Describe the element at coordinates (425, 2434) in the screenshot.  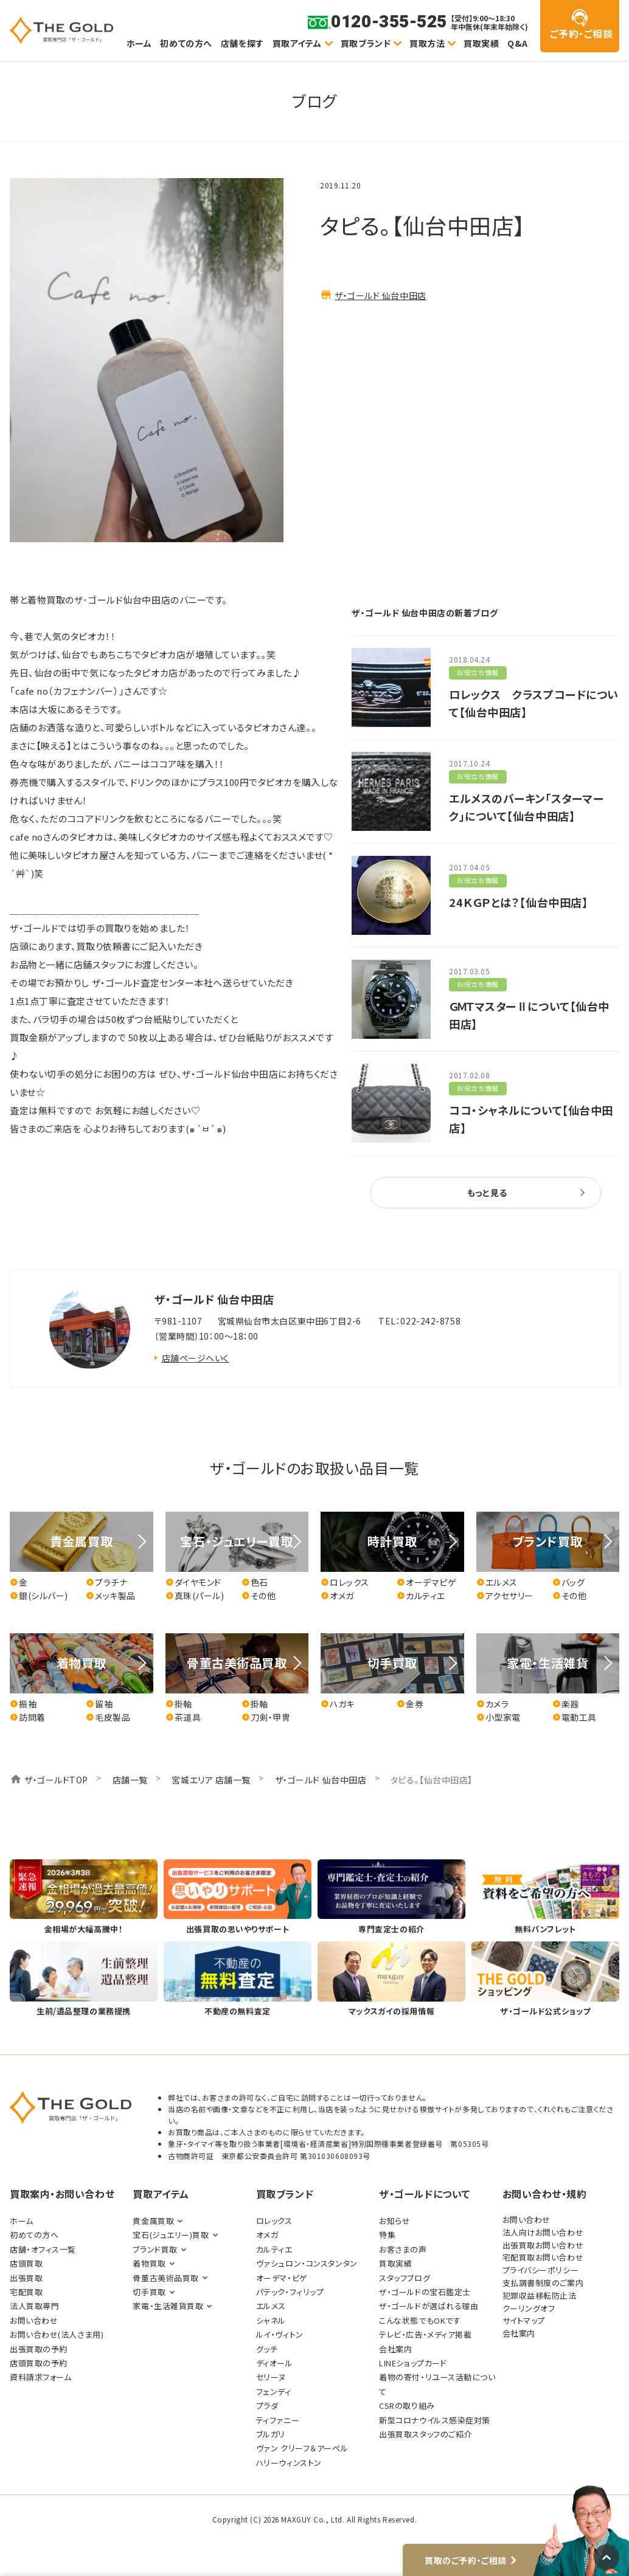
I see `出張買取スタッフのご紹介` at that location.